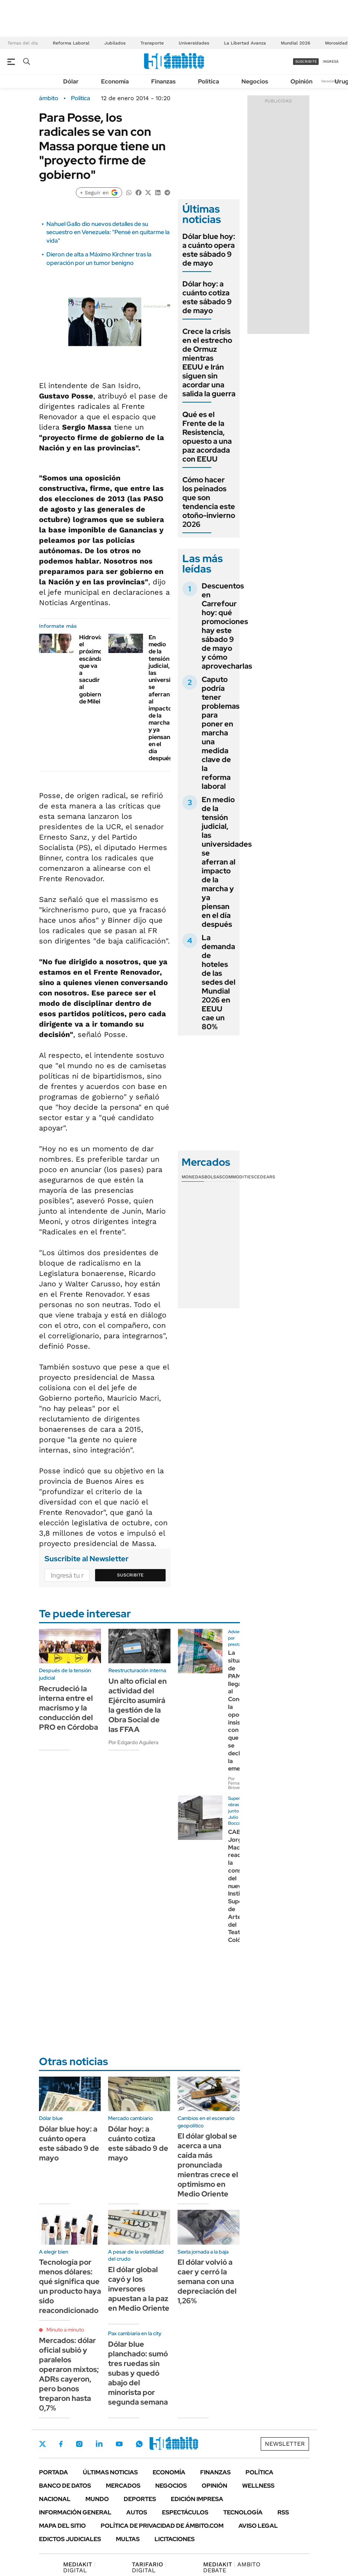  Describe the element at coordinates (115, 43) in the screenshot. I see `Jubilados` at that location.